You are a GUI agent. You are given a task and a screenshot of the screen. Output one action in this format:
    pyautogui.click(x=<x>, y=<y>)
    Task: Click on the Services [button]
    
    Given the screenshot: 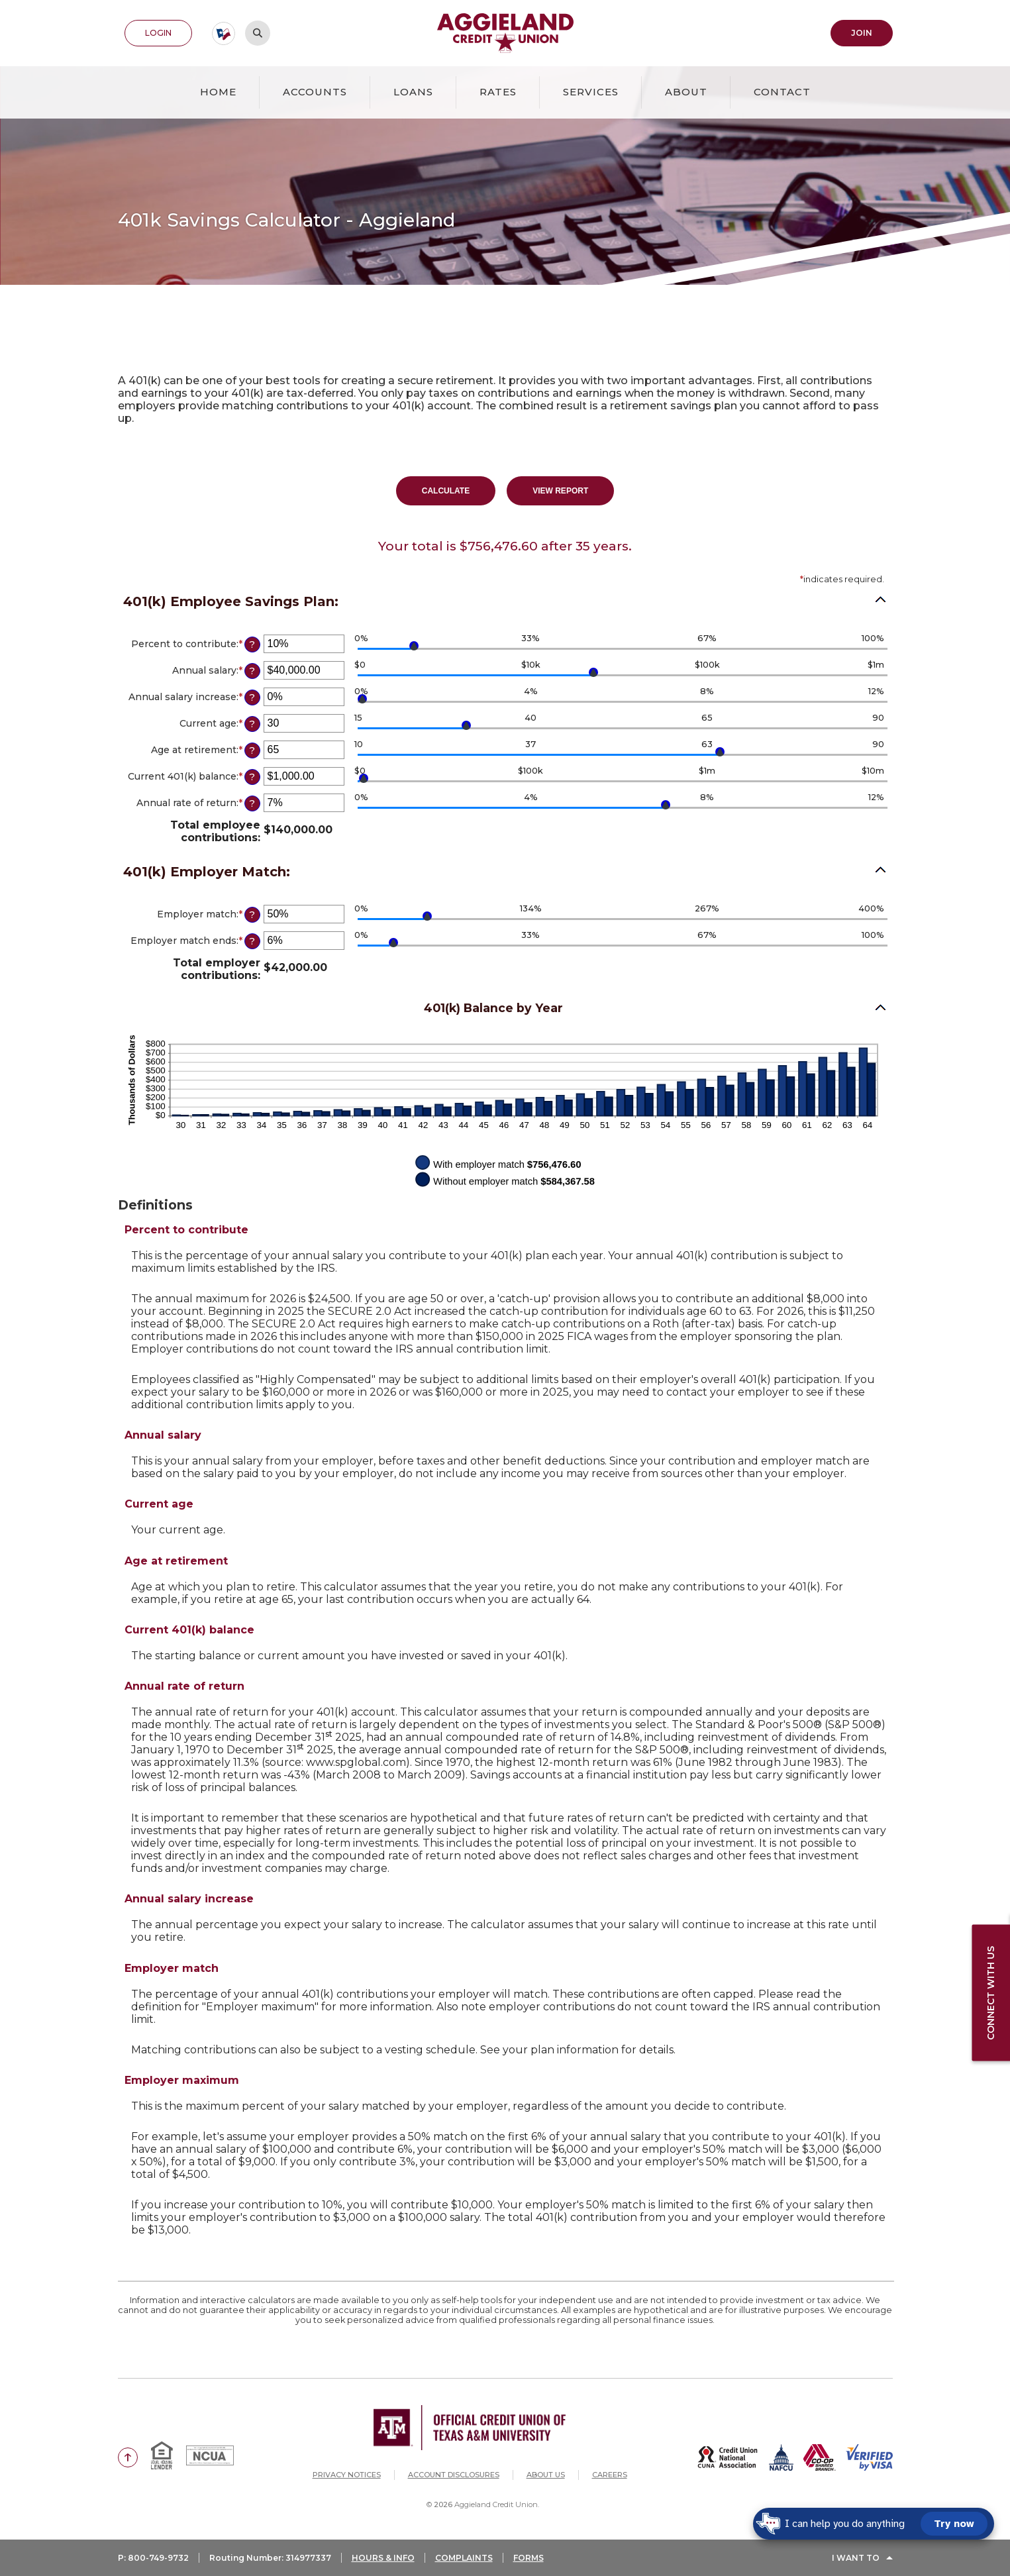 What is the action you would take?
    pyautogui.click(x=591, y=91)
    